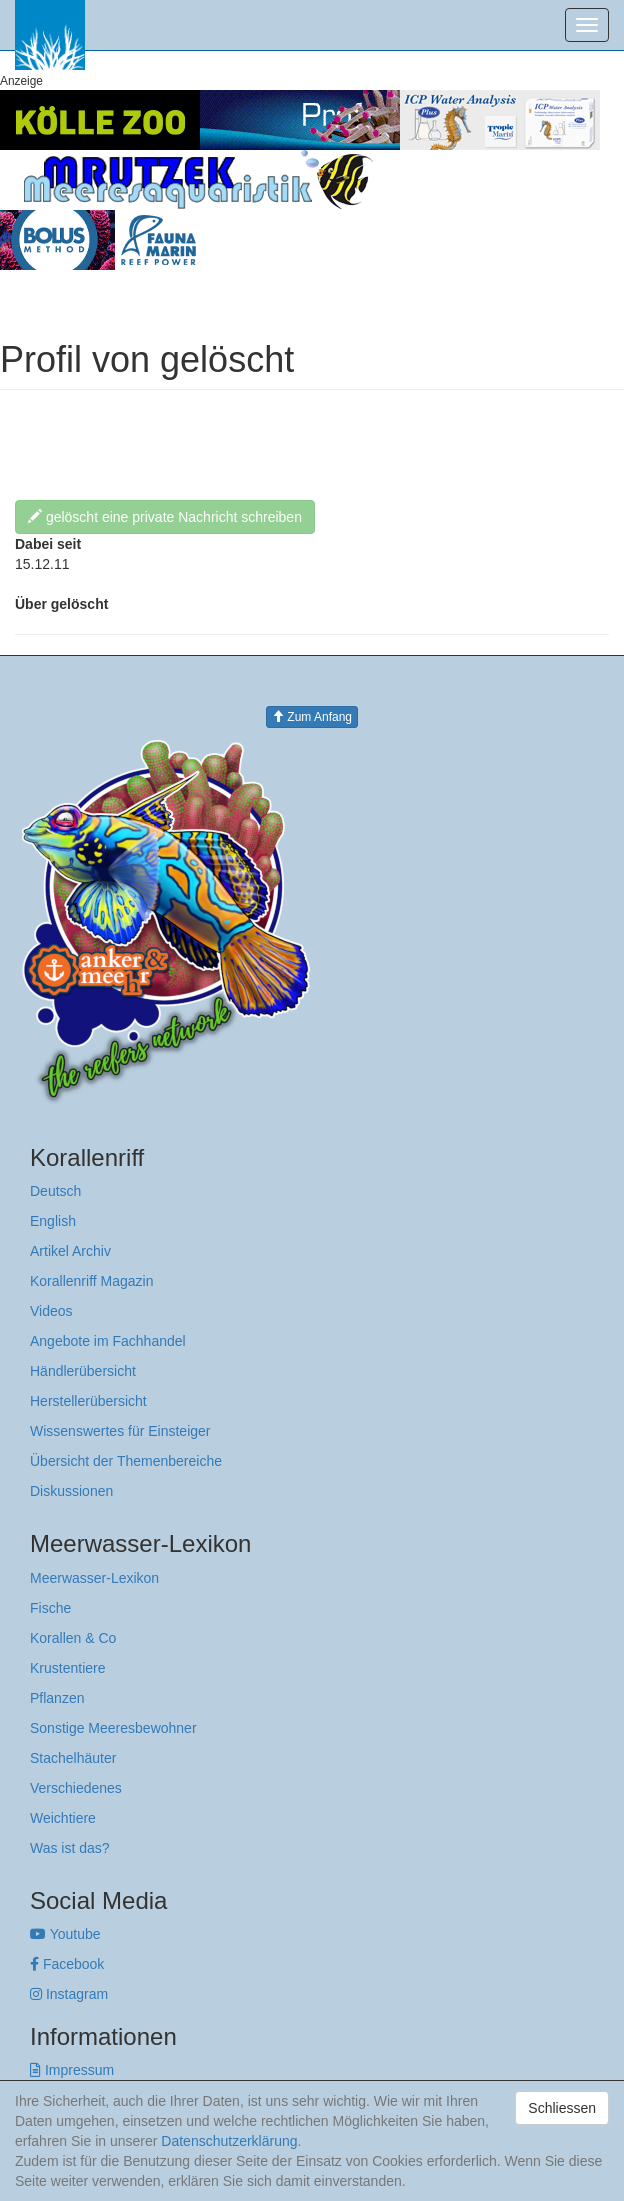  I want to click on Verschiedenes, so click(76, 1788).